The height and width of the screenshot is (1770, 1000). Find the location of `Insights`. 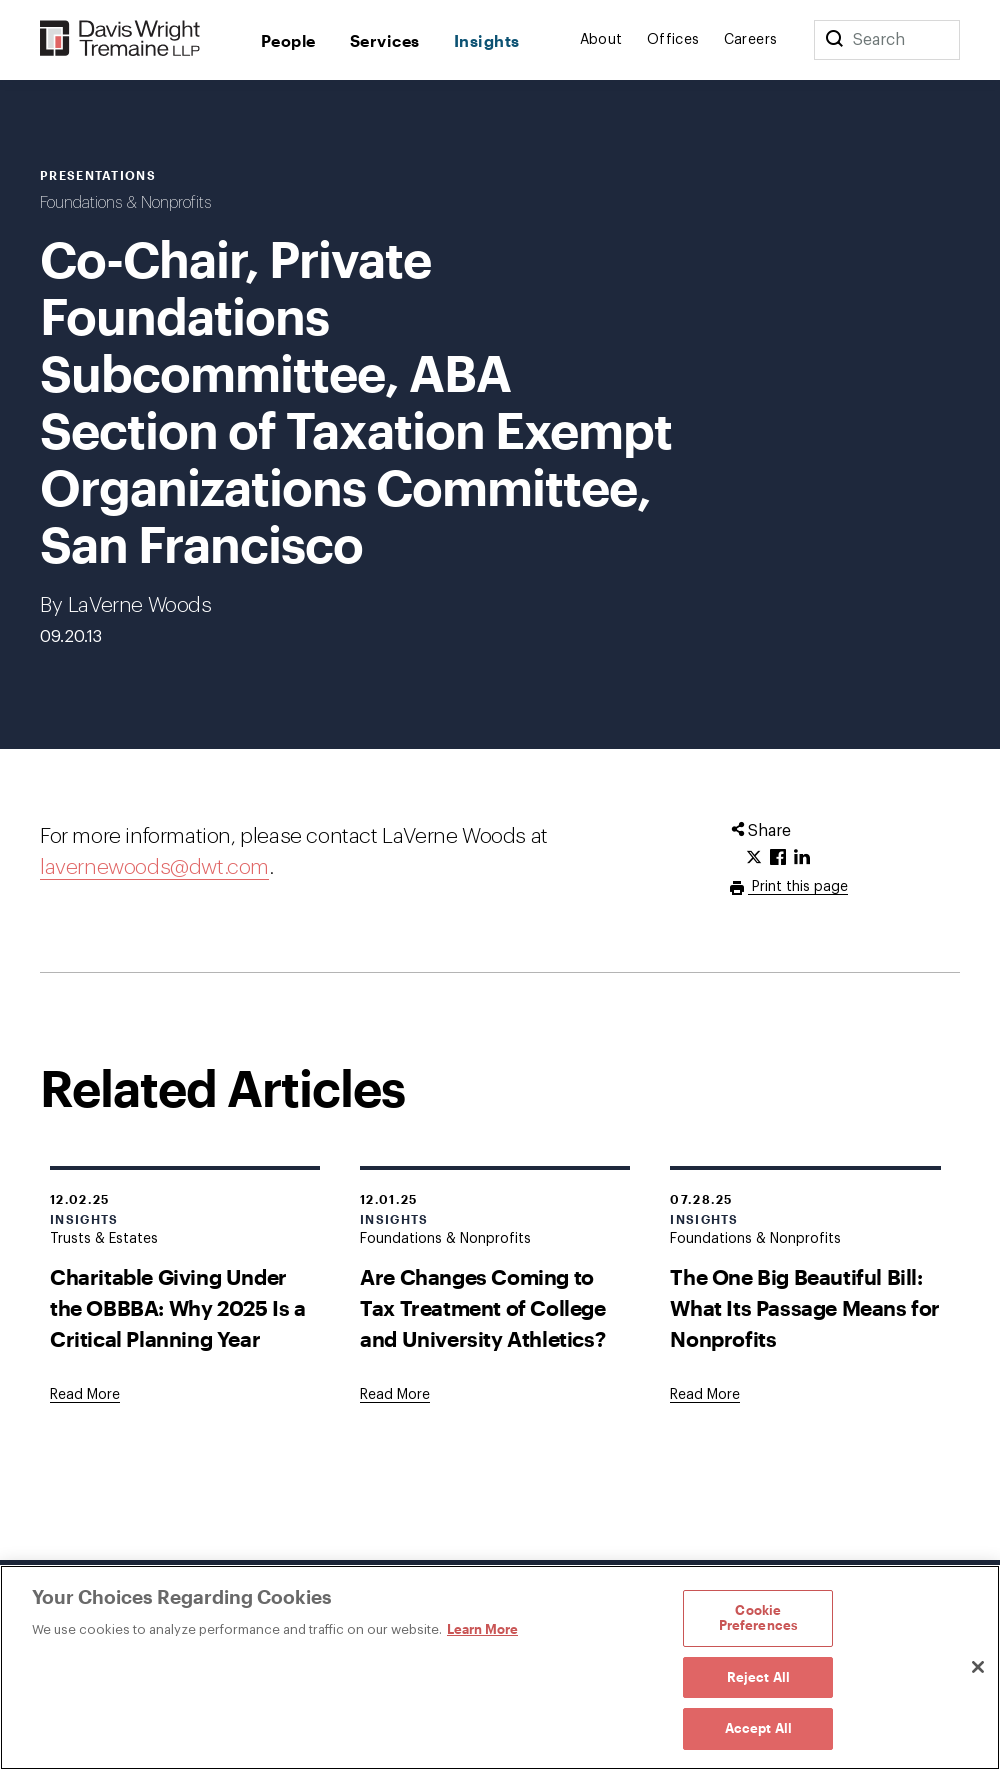

Insights is located at coordinates (487, 40).